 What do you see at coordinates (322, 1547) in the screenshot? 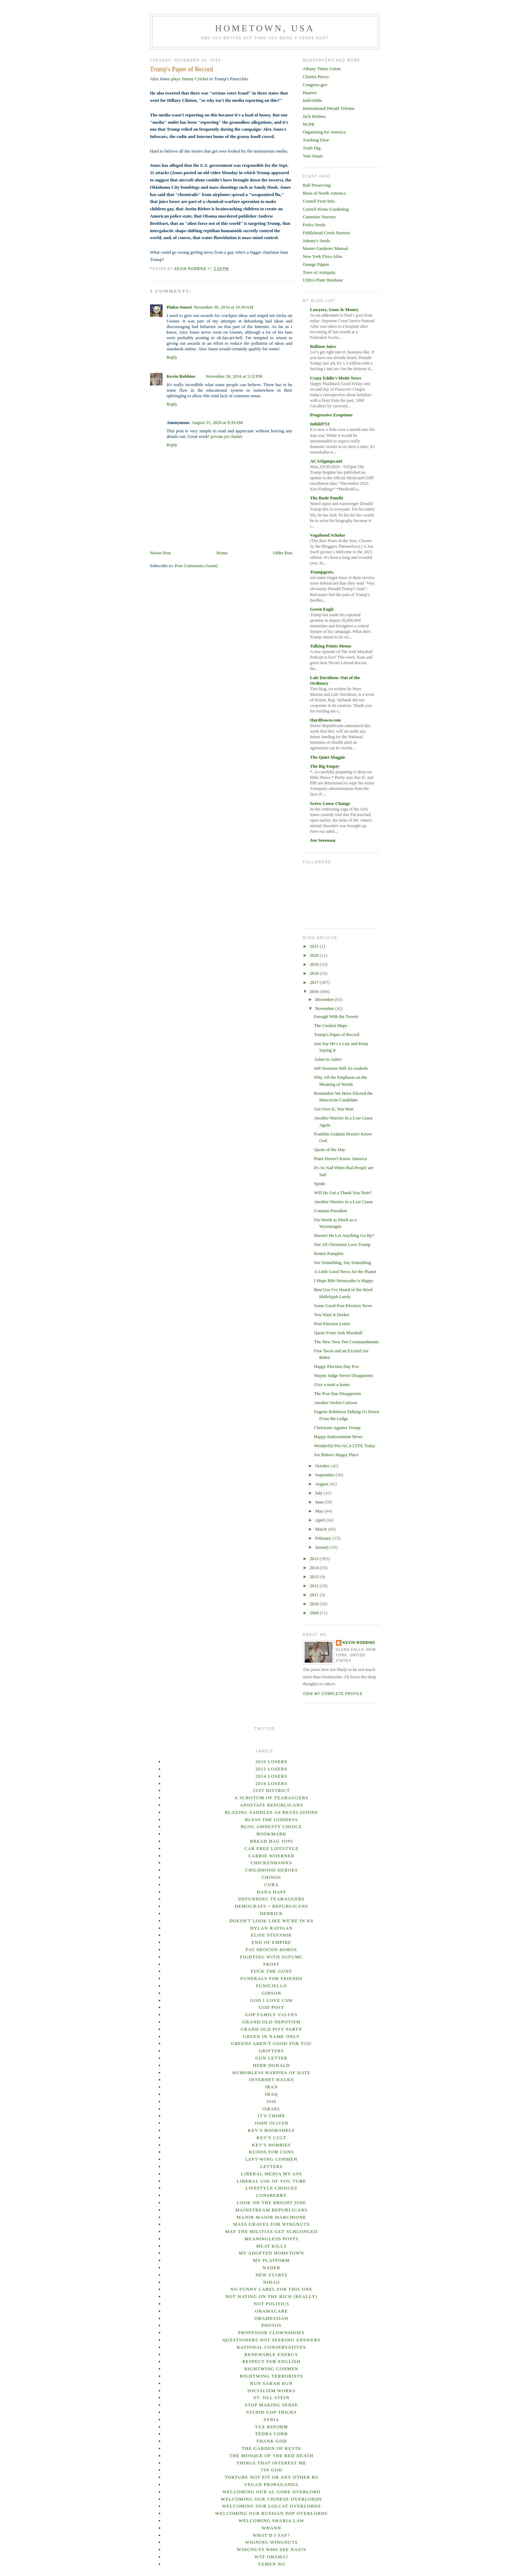
I see `January` at bounding box center [322, 1547].